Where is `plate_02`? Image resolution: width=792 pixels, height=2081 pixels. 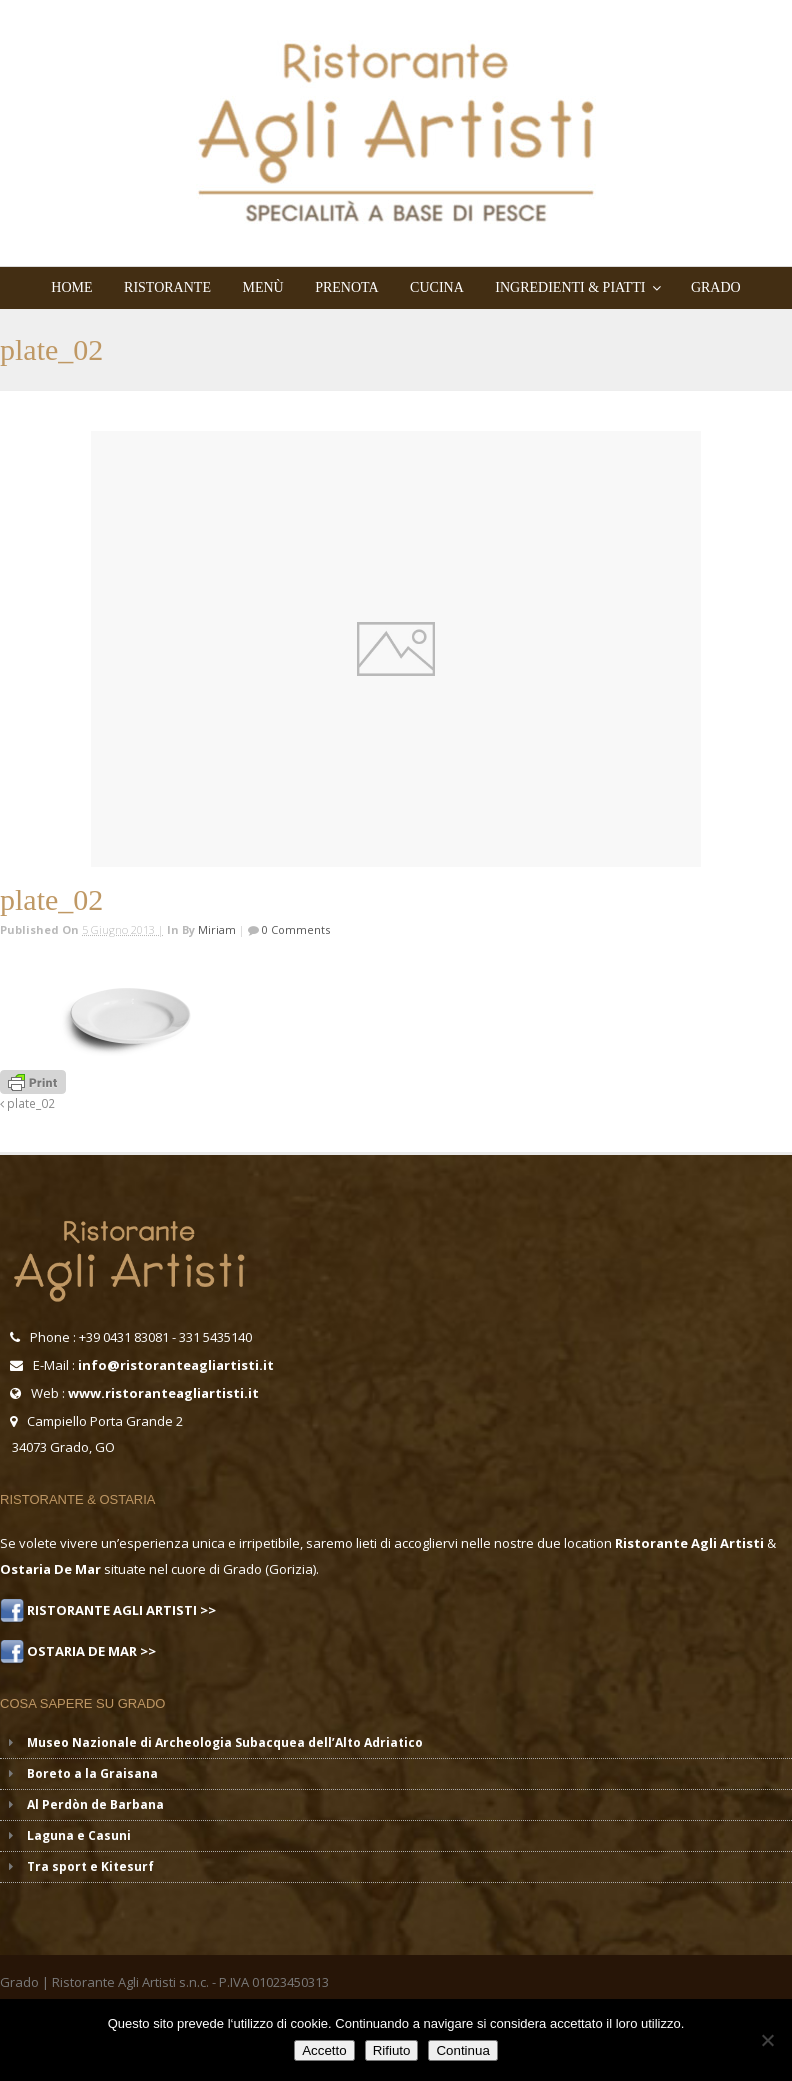
plate_02 is located at coordinates (27, 1103).